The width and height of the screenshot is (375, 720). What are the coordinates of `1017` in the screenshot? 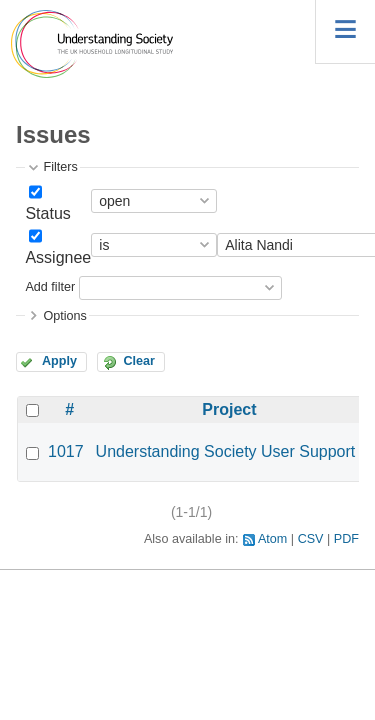 It's located at (66, 451).